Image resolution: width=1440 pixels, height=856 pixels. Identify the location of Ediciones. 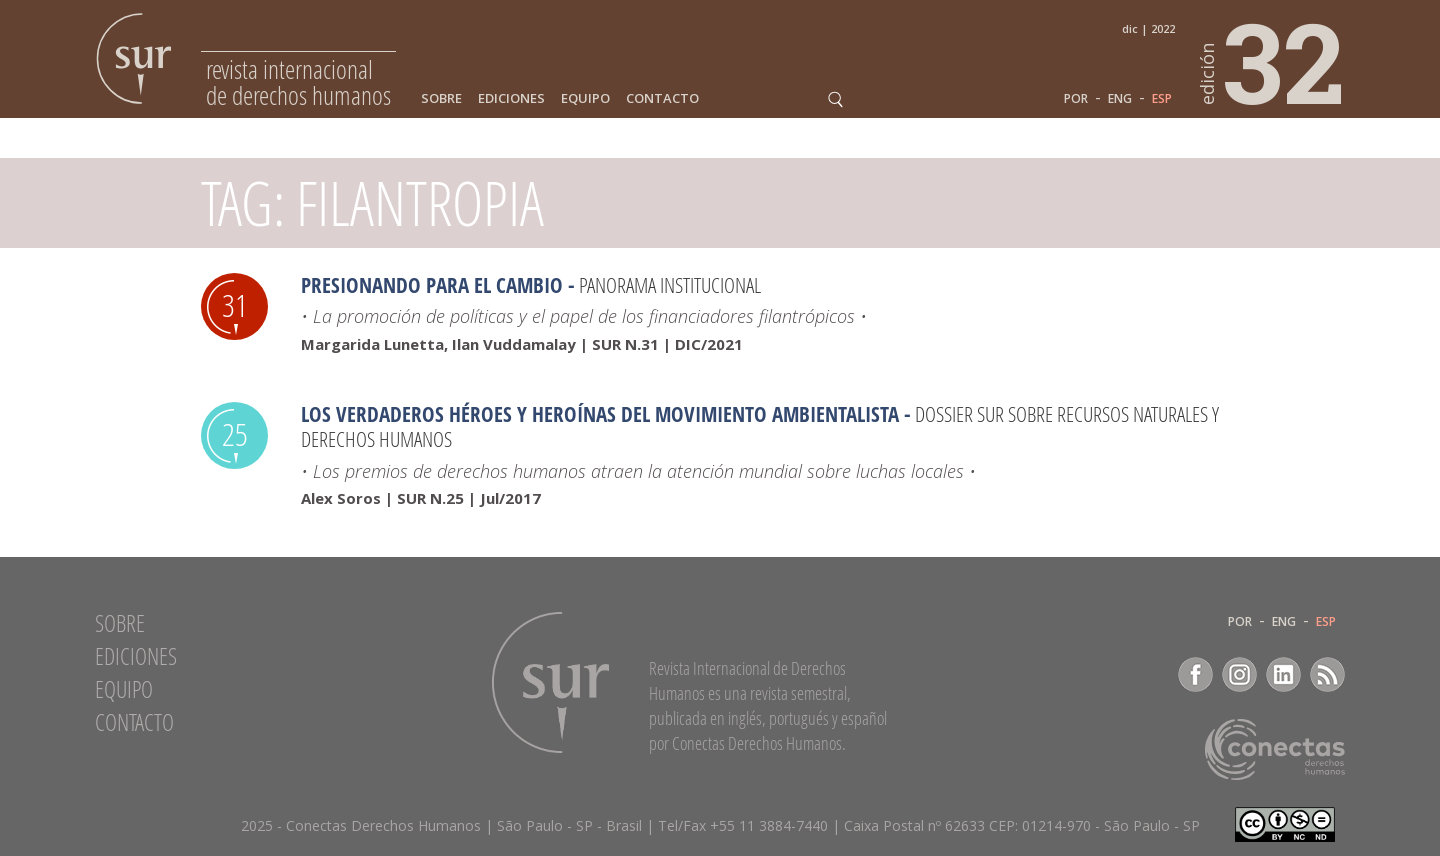
(511, 98).